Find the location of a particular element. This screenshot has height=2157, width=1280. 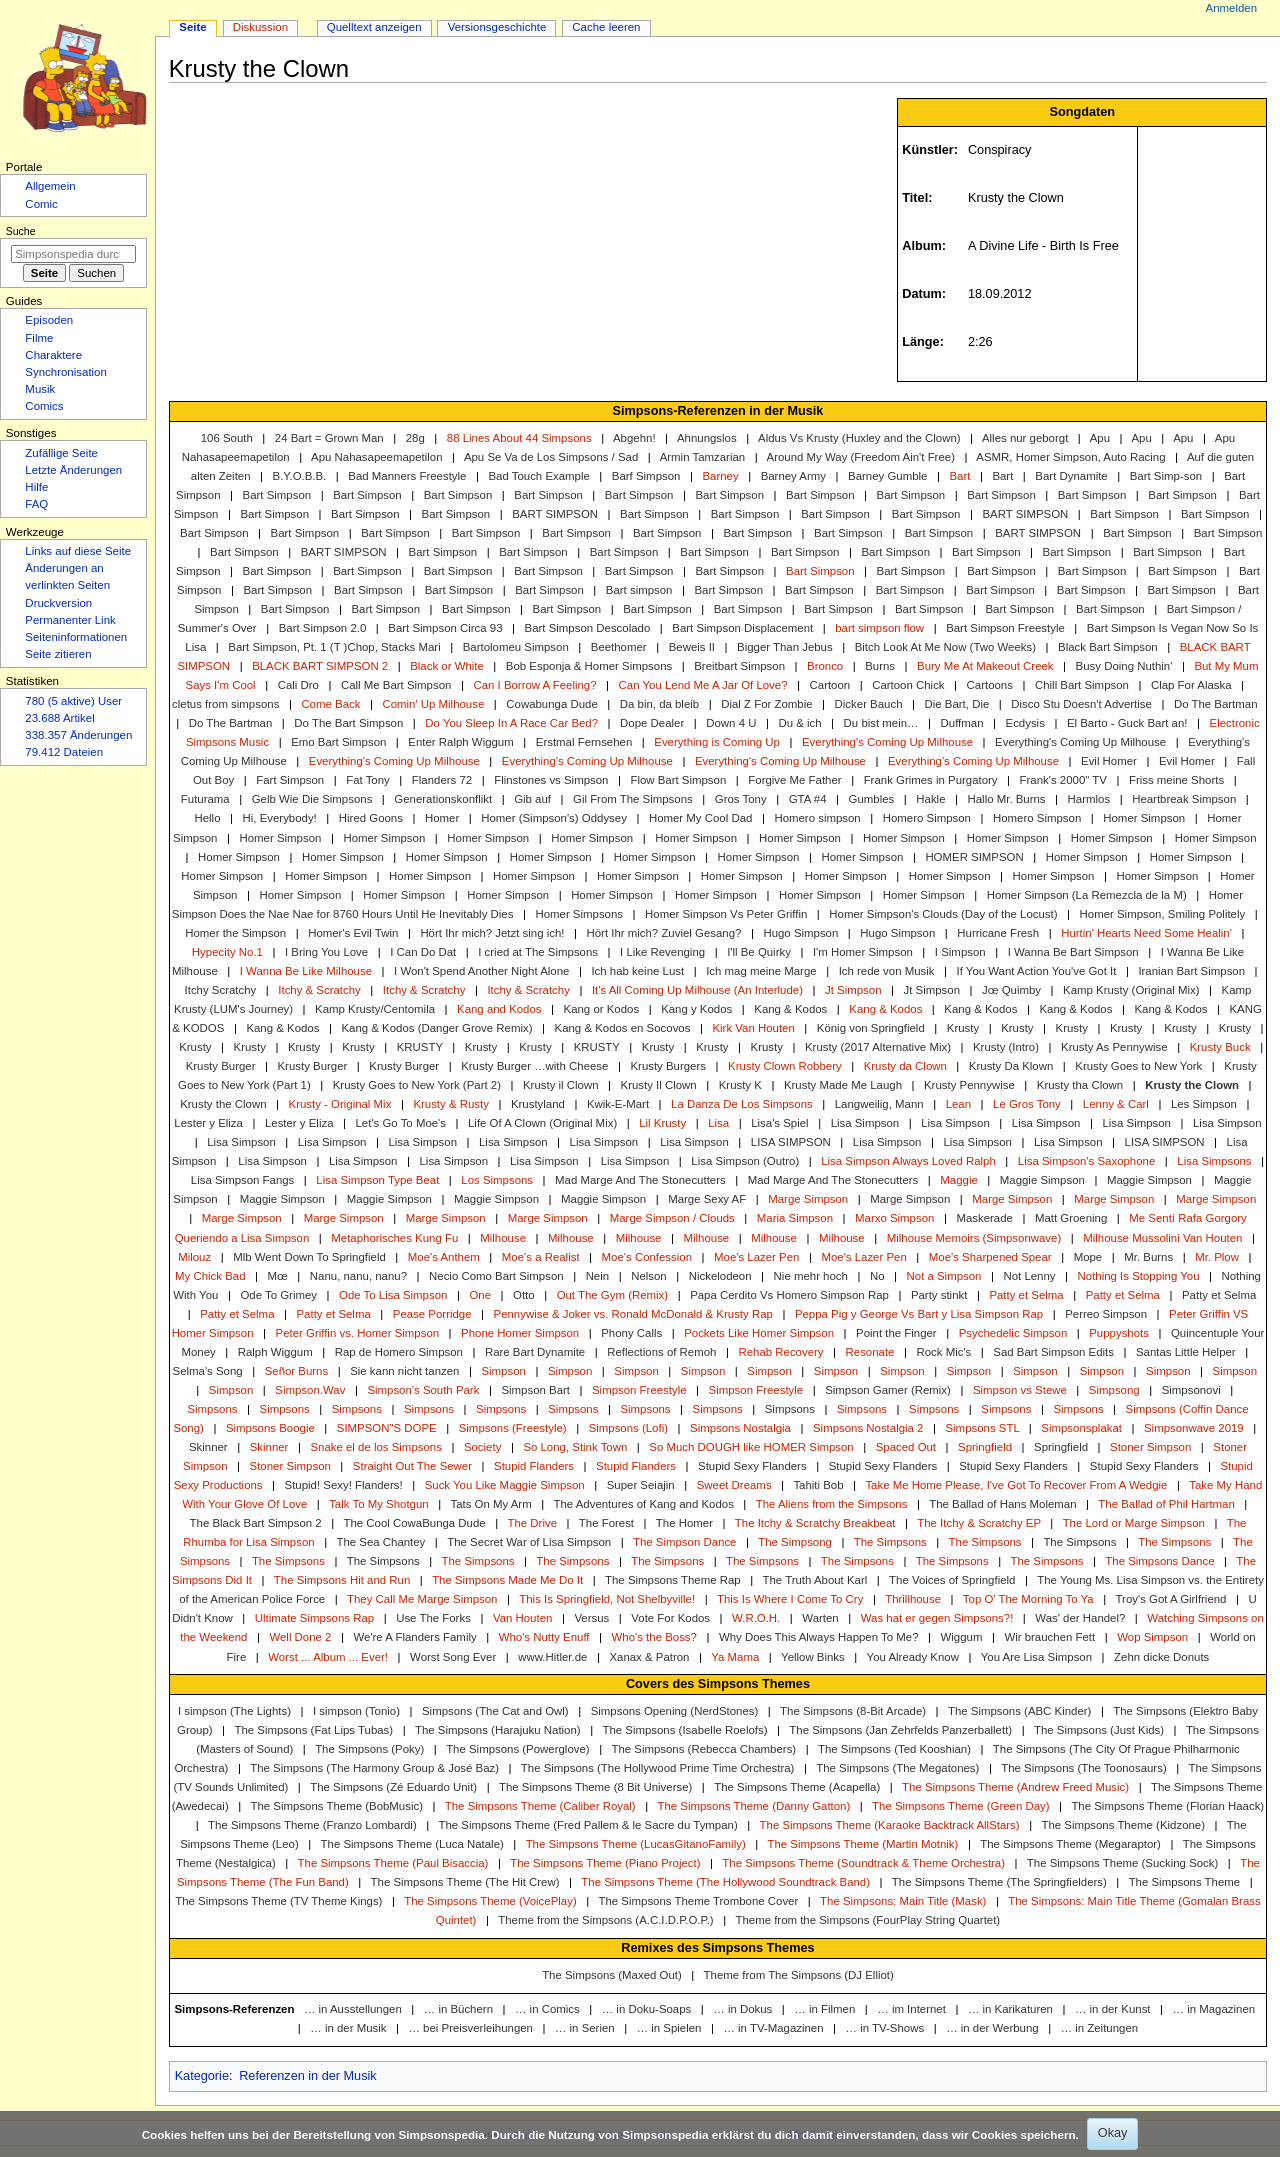

Ultimate Simpsons Rap is located at coordinates (314, 1618).